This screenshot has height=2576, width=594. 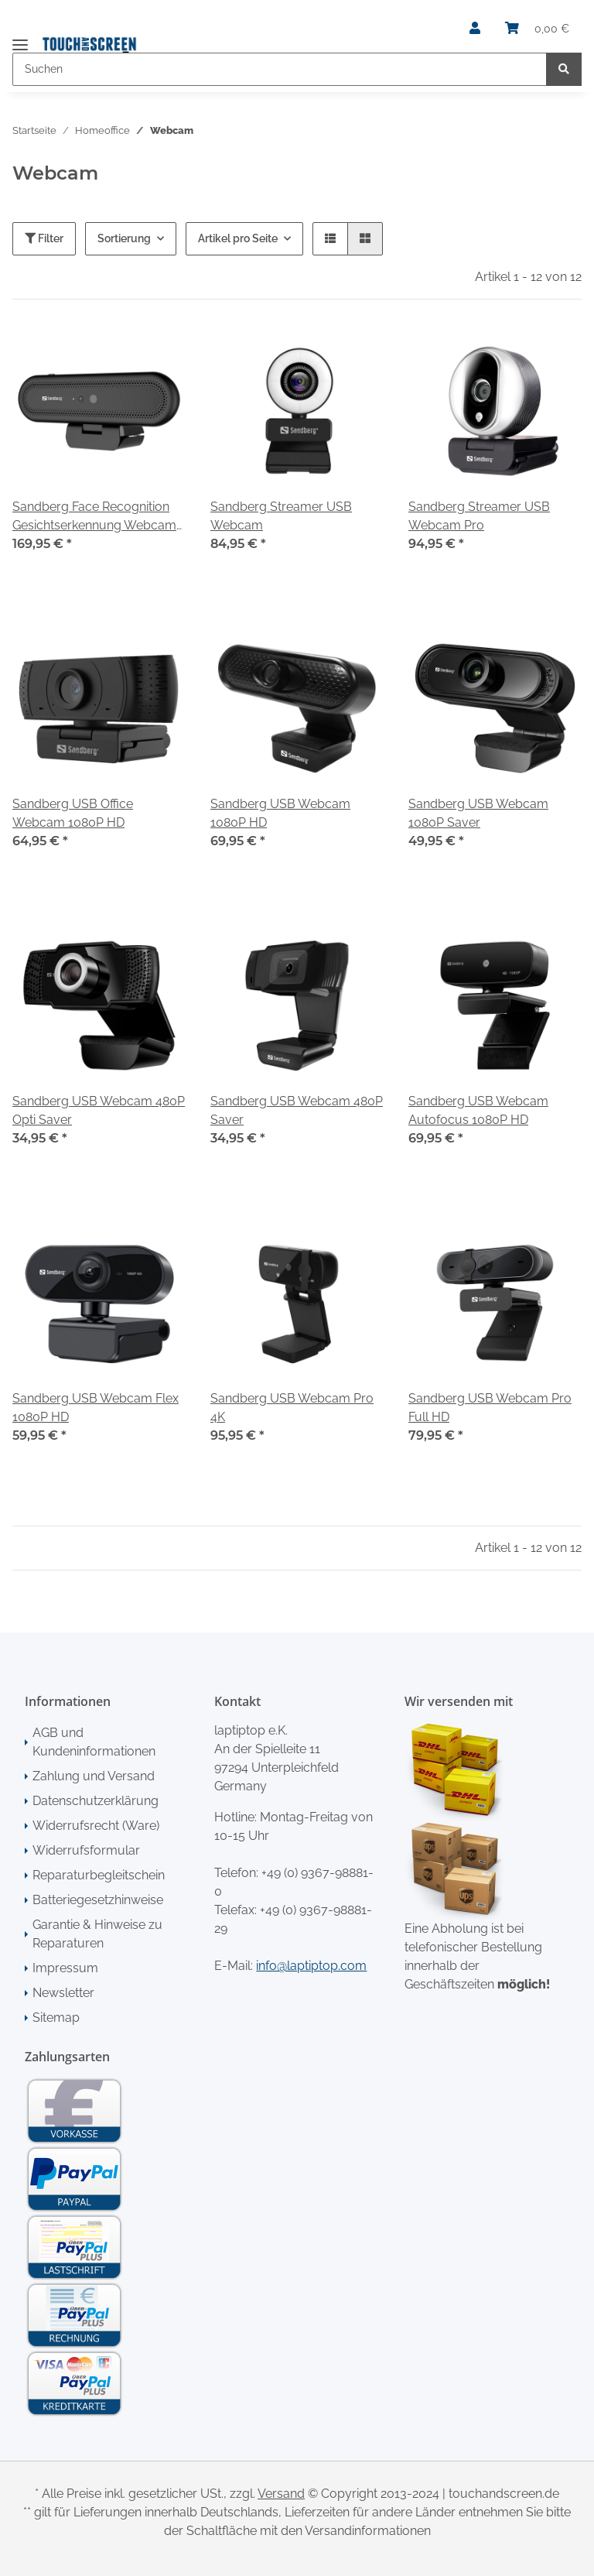 What do you see at coordinates (281, 516) in the screenshot?
I see `Sandberg Streamer USB Webcam` at bounding box center [281, 516].